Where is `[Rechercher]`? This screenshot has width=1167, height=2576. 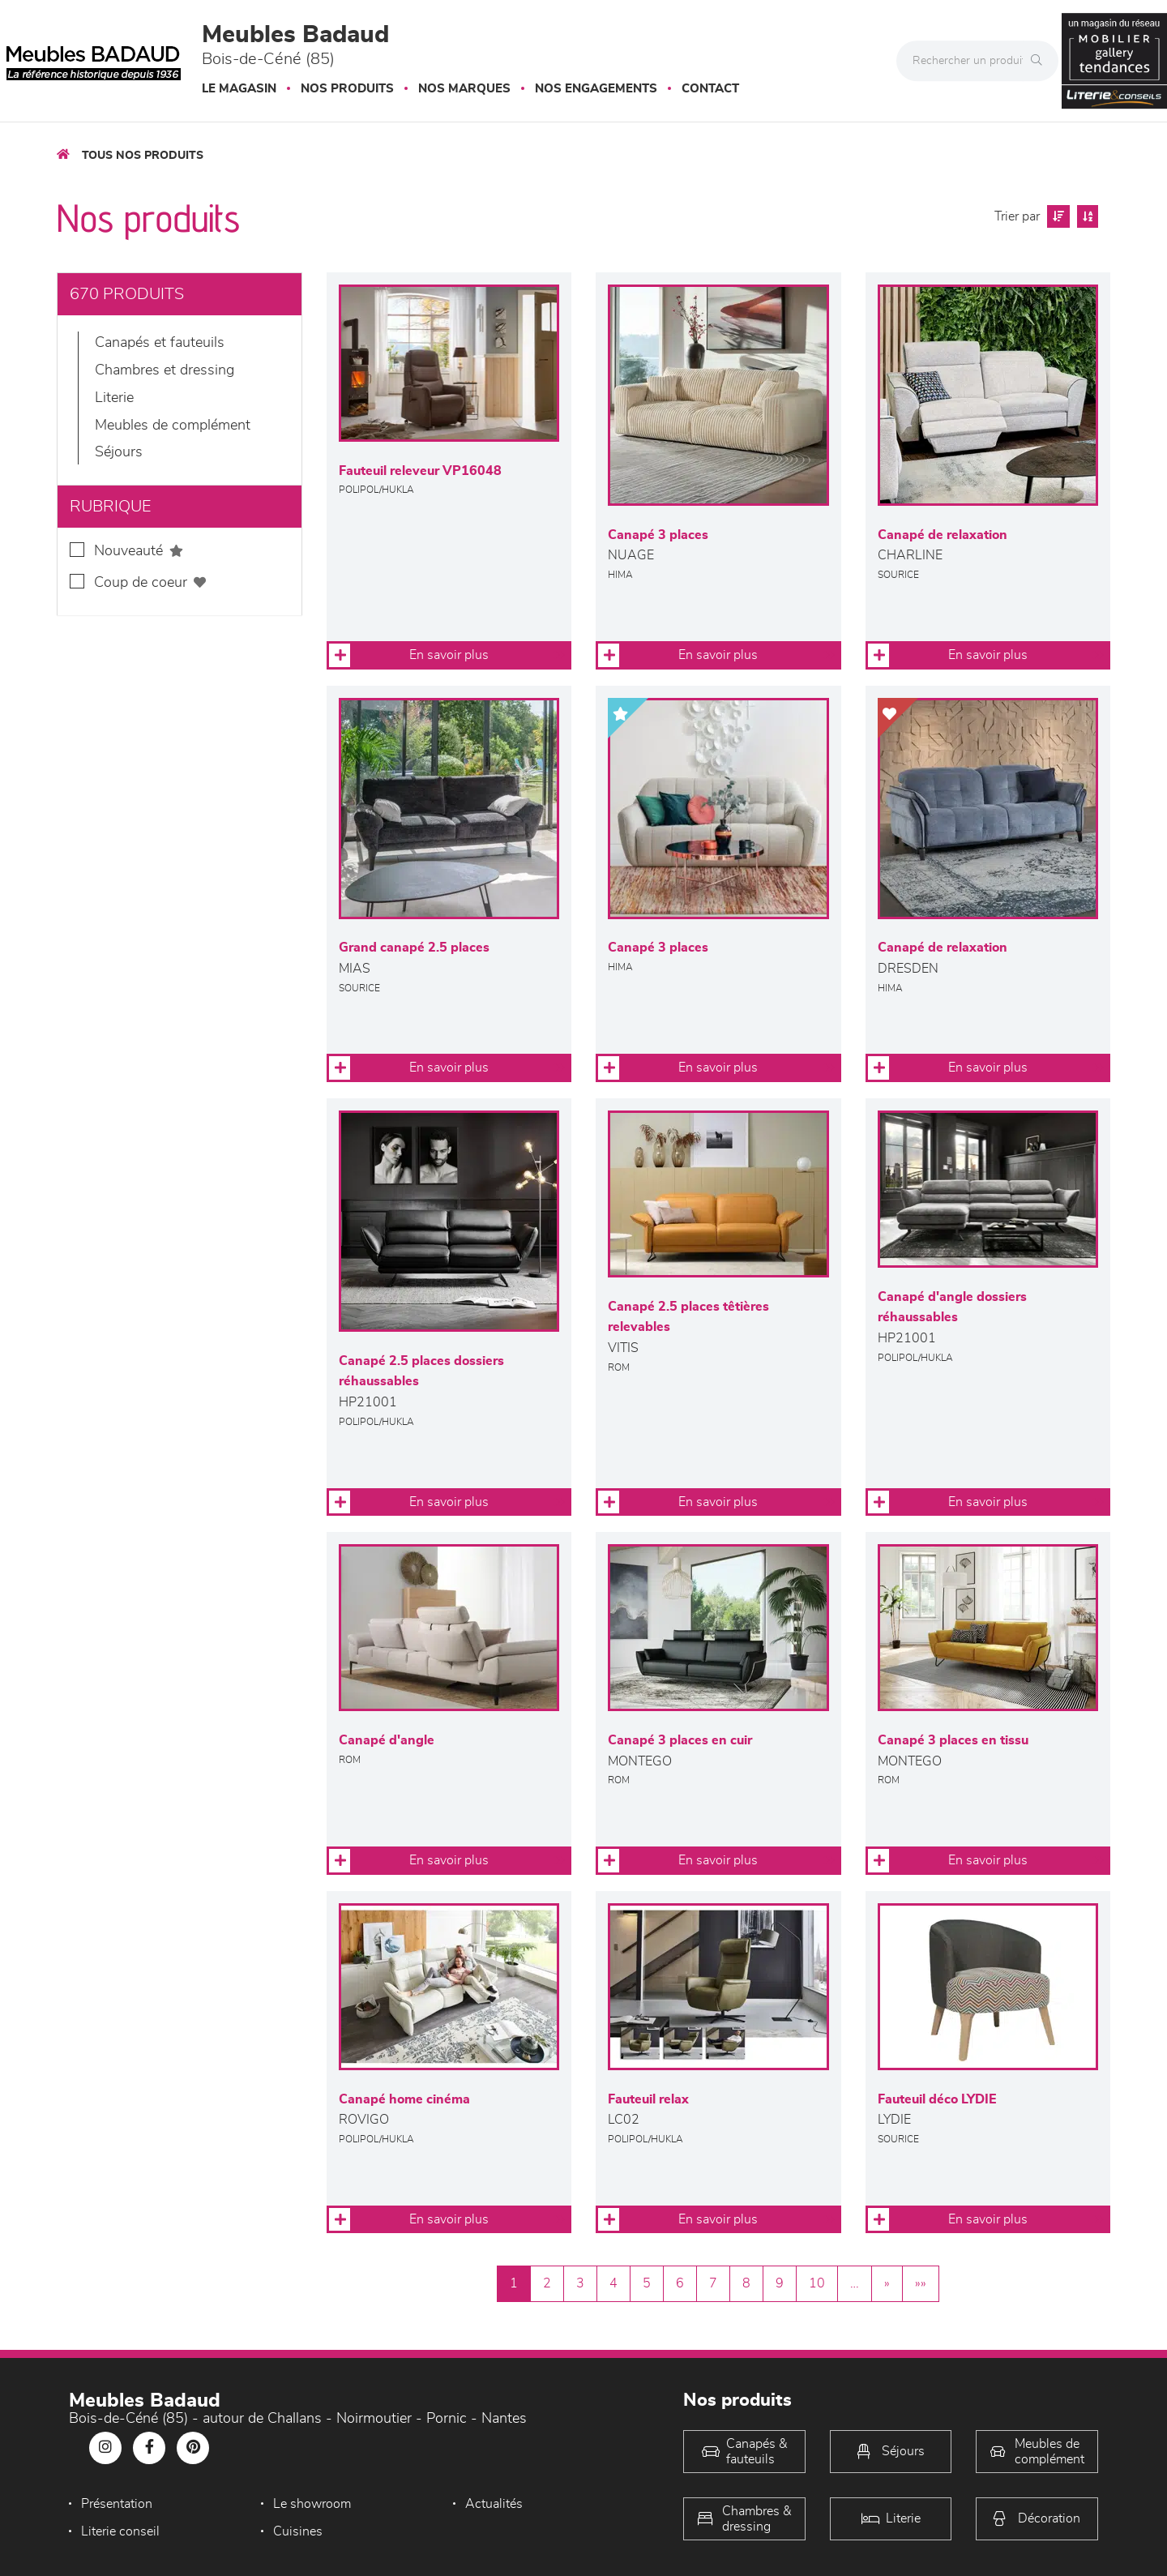
[Rechercher] is located at coordinates (1040, 61).